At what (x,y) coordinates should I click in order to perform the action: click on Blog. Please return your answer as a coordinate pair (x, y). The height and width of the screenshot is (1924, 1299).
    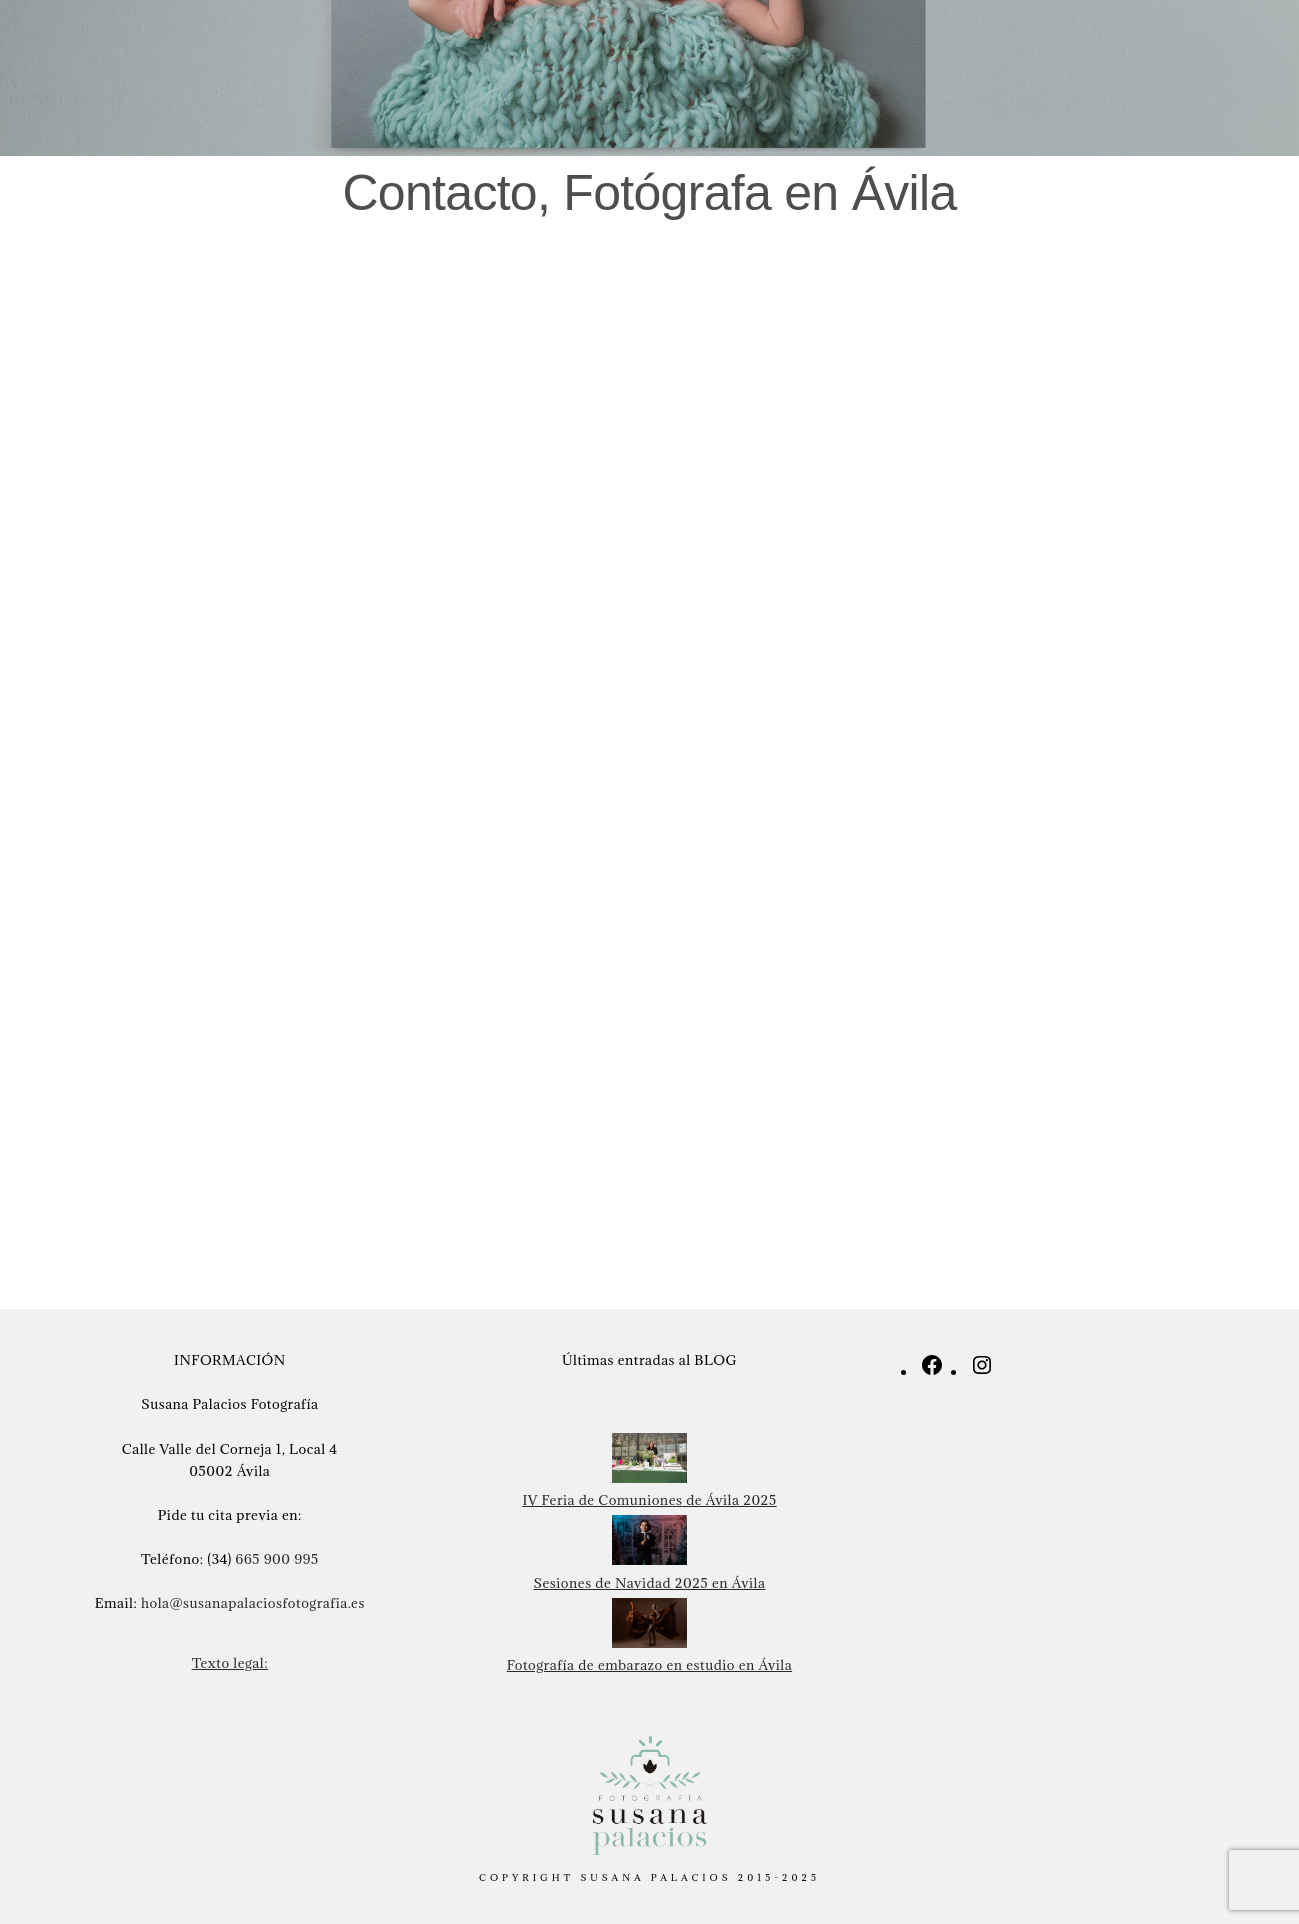
    Looking at the image, I should click on (1146, 50).